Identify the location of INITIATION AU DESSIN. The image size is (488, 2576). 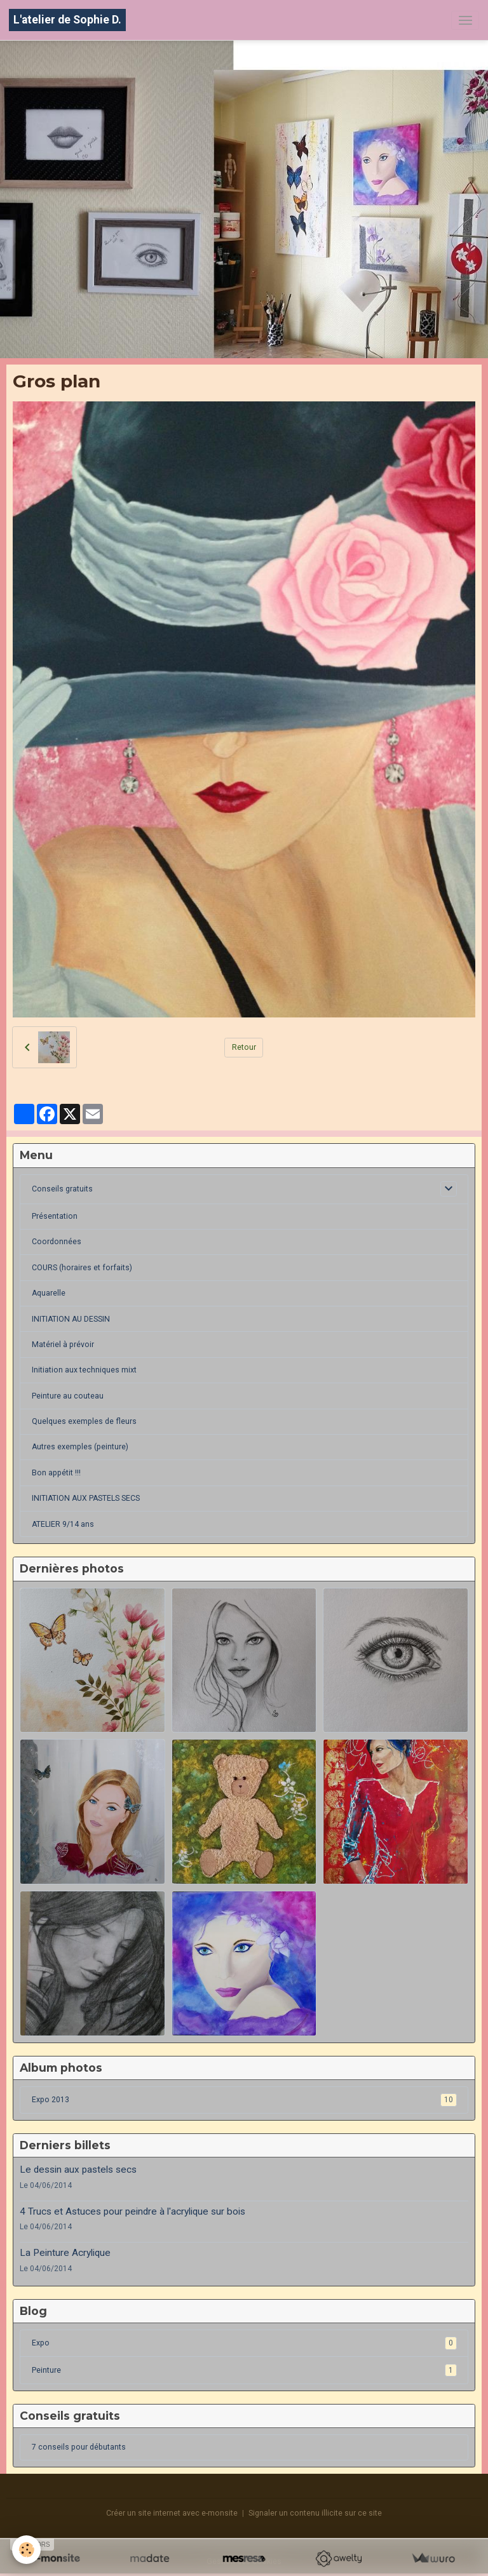
(71, 1319).